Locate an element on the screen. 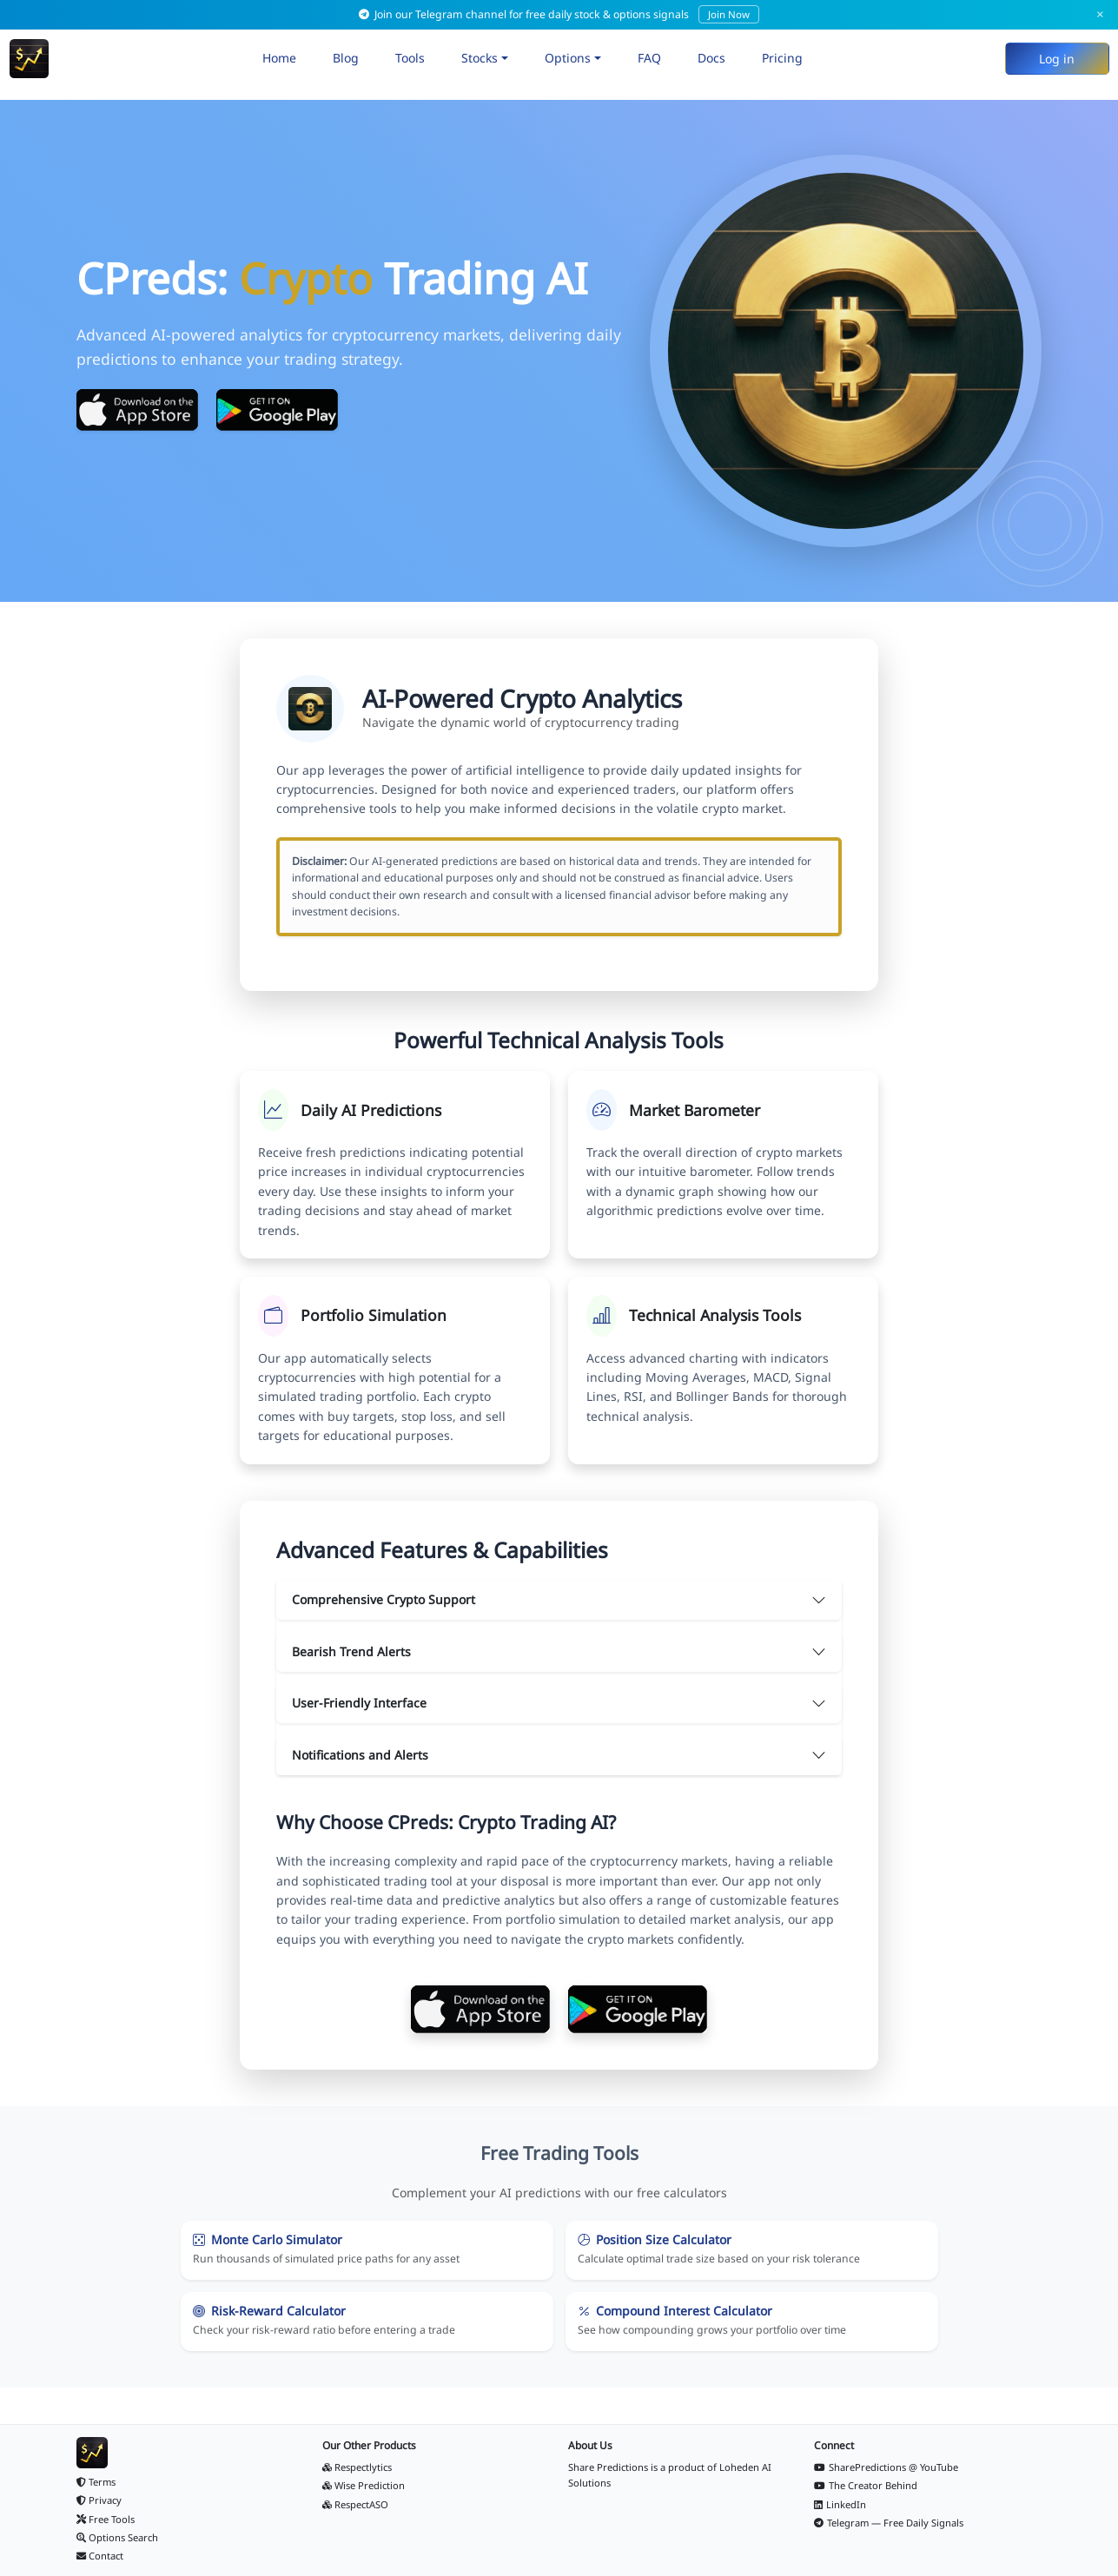  LinkedIn is located at coordinates (840, 2504).